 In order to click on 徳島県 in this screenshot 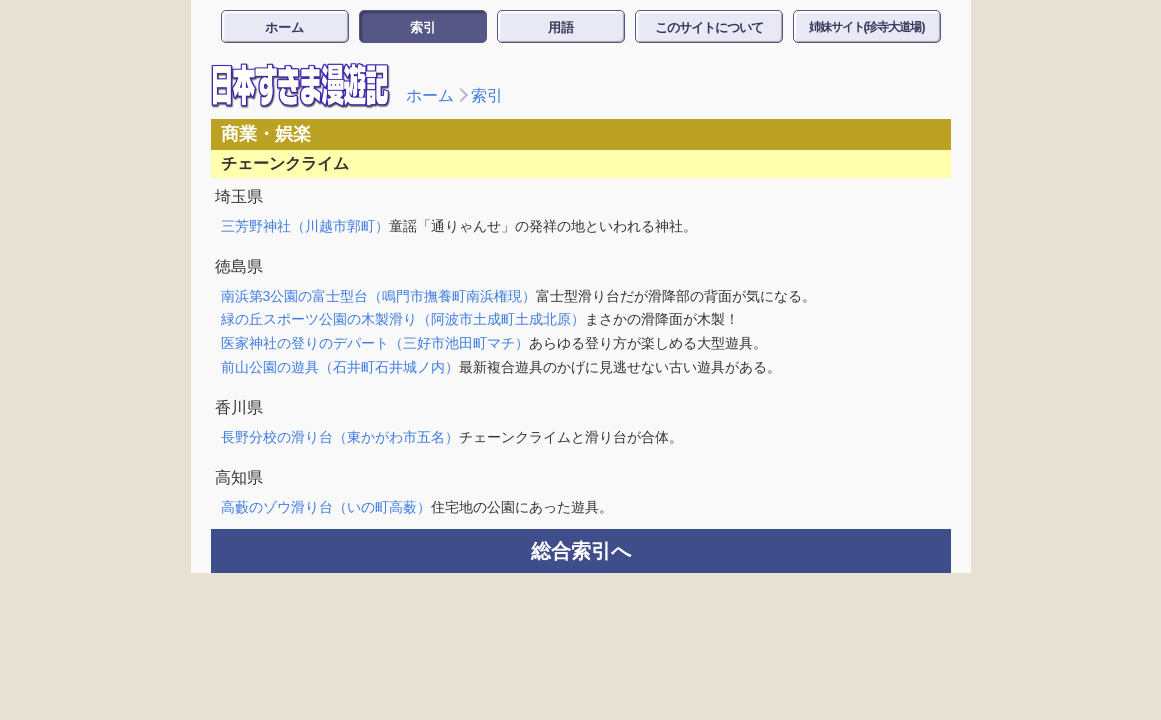, I will do `click(239, 266)`.